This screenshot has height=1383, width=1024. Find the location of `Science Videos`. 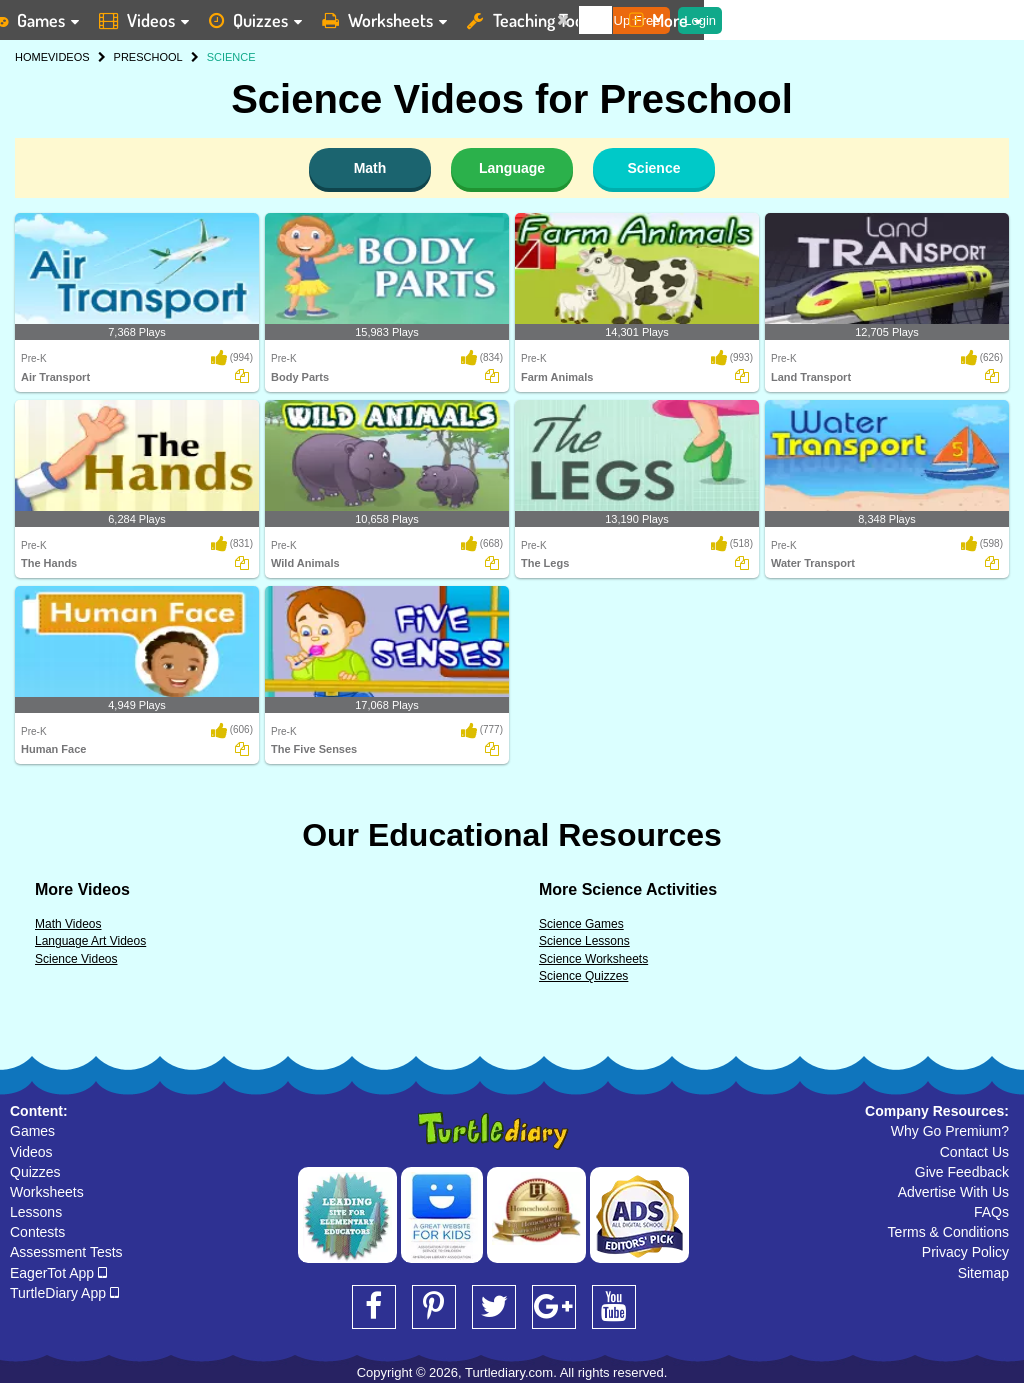

Science Videos is located at coordinates (76, 959).